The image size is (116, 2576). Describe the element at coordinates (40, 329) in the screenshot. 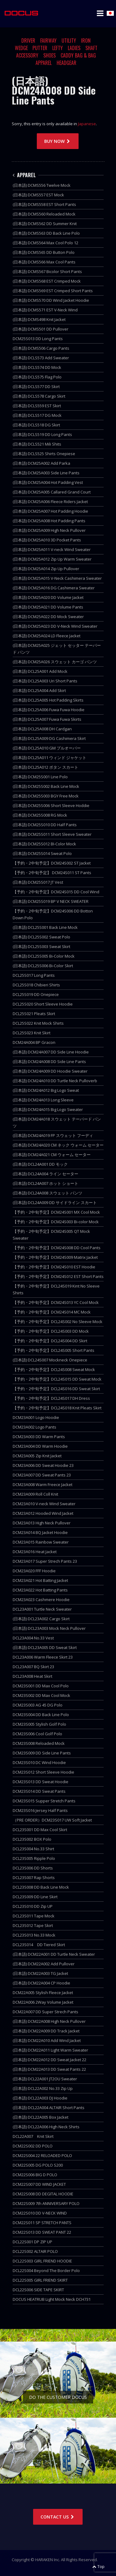

I see `(日本語) DCMS501 DD Pullover` at that location.